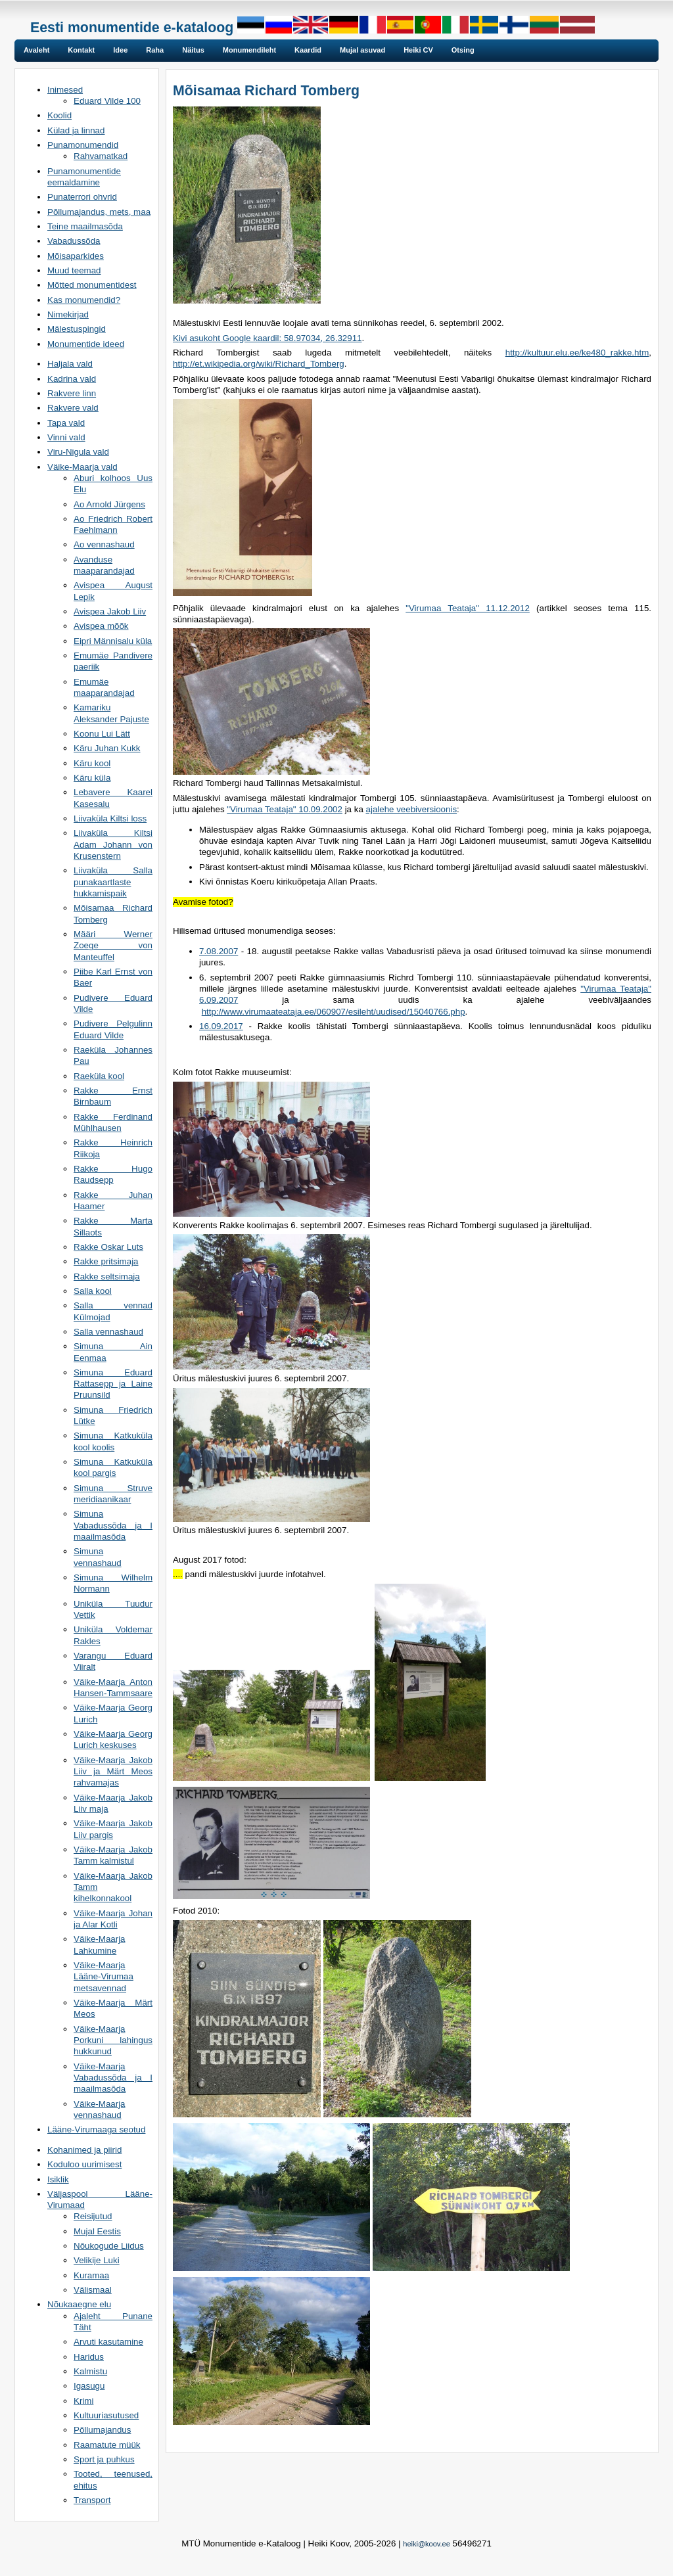 The width and height of the screenshot is (673, 2576). I want to click on Simuna Eduard Rattasepp ja Laine Pruunsild, so click(113, 1384).